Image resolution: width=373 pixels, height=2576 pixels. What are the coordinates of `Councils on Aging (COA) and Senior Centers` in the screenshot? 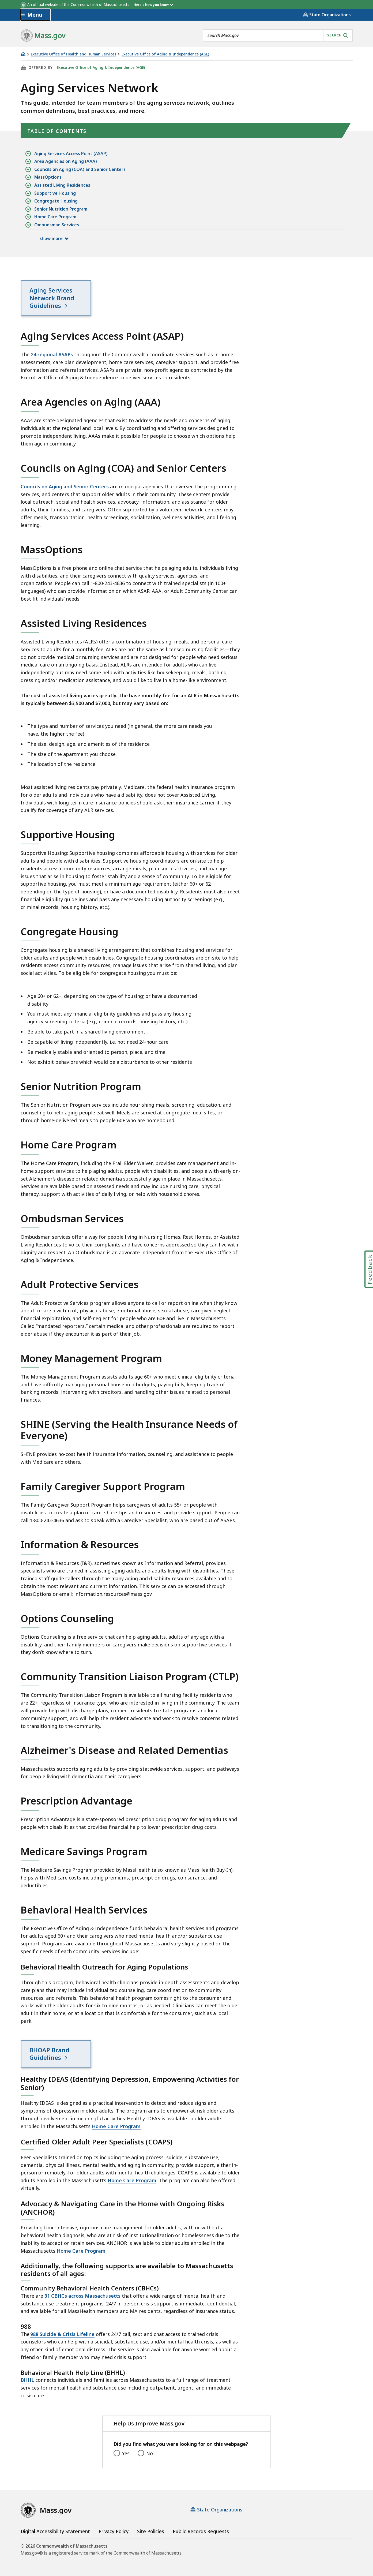 It's located at (80, 169).